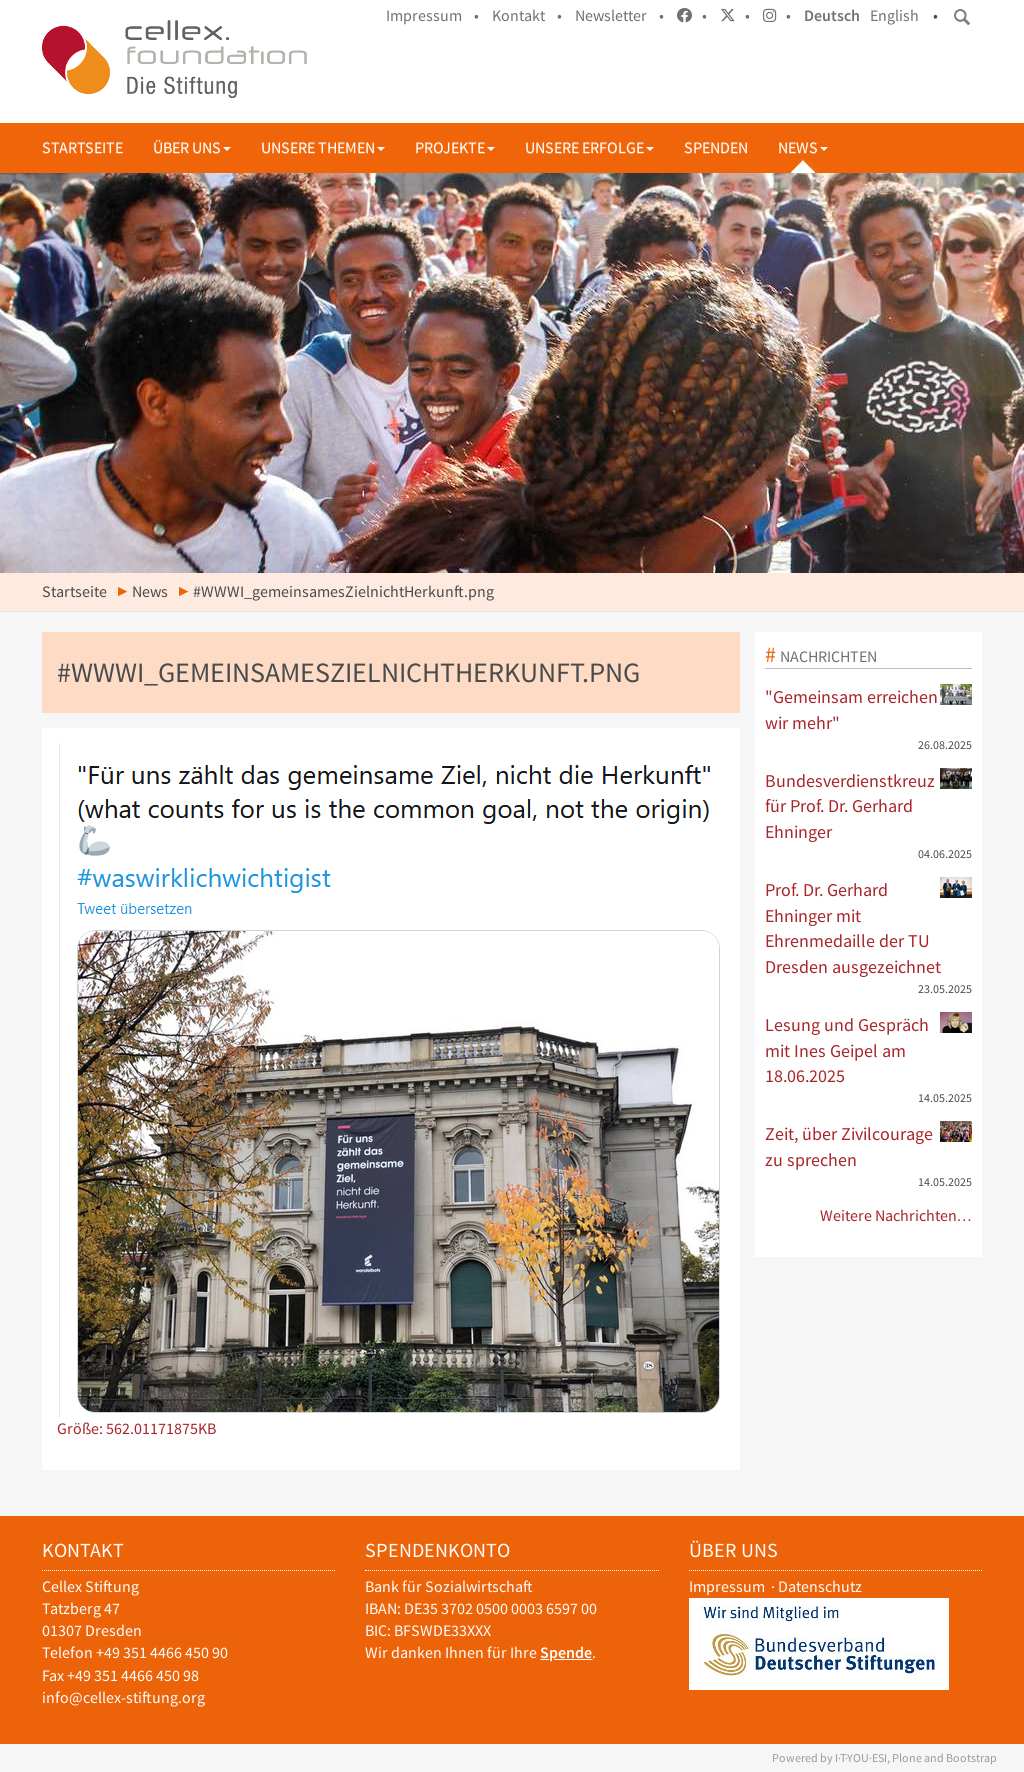  I want to click on Bundesverdienstkreuz für Prof. Dr. Gerhard Ehninger, so click(869, 805).